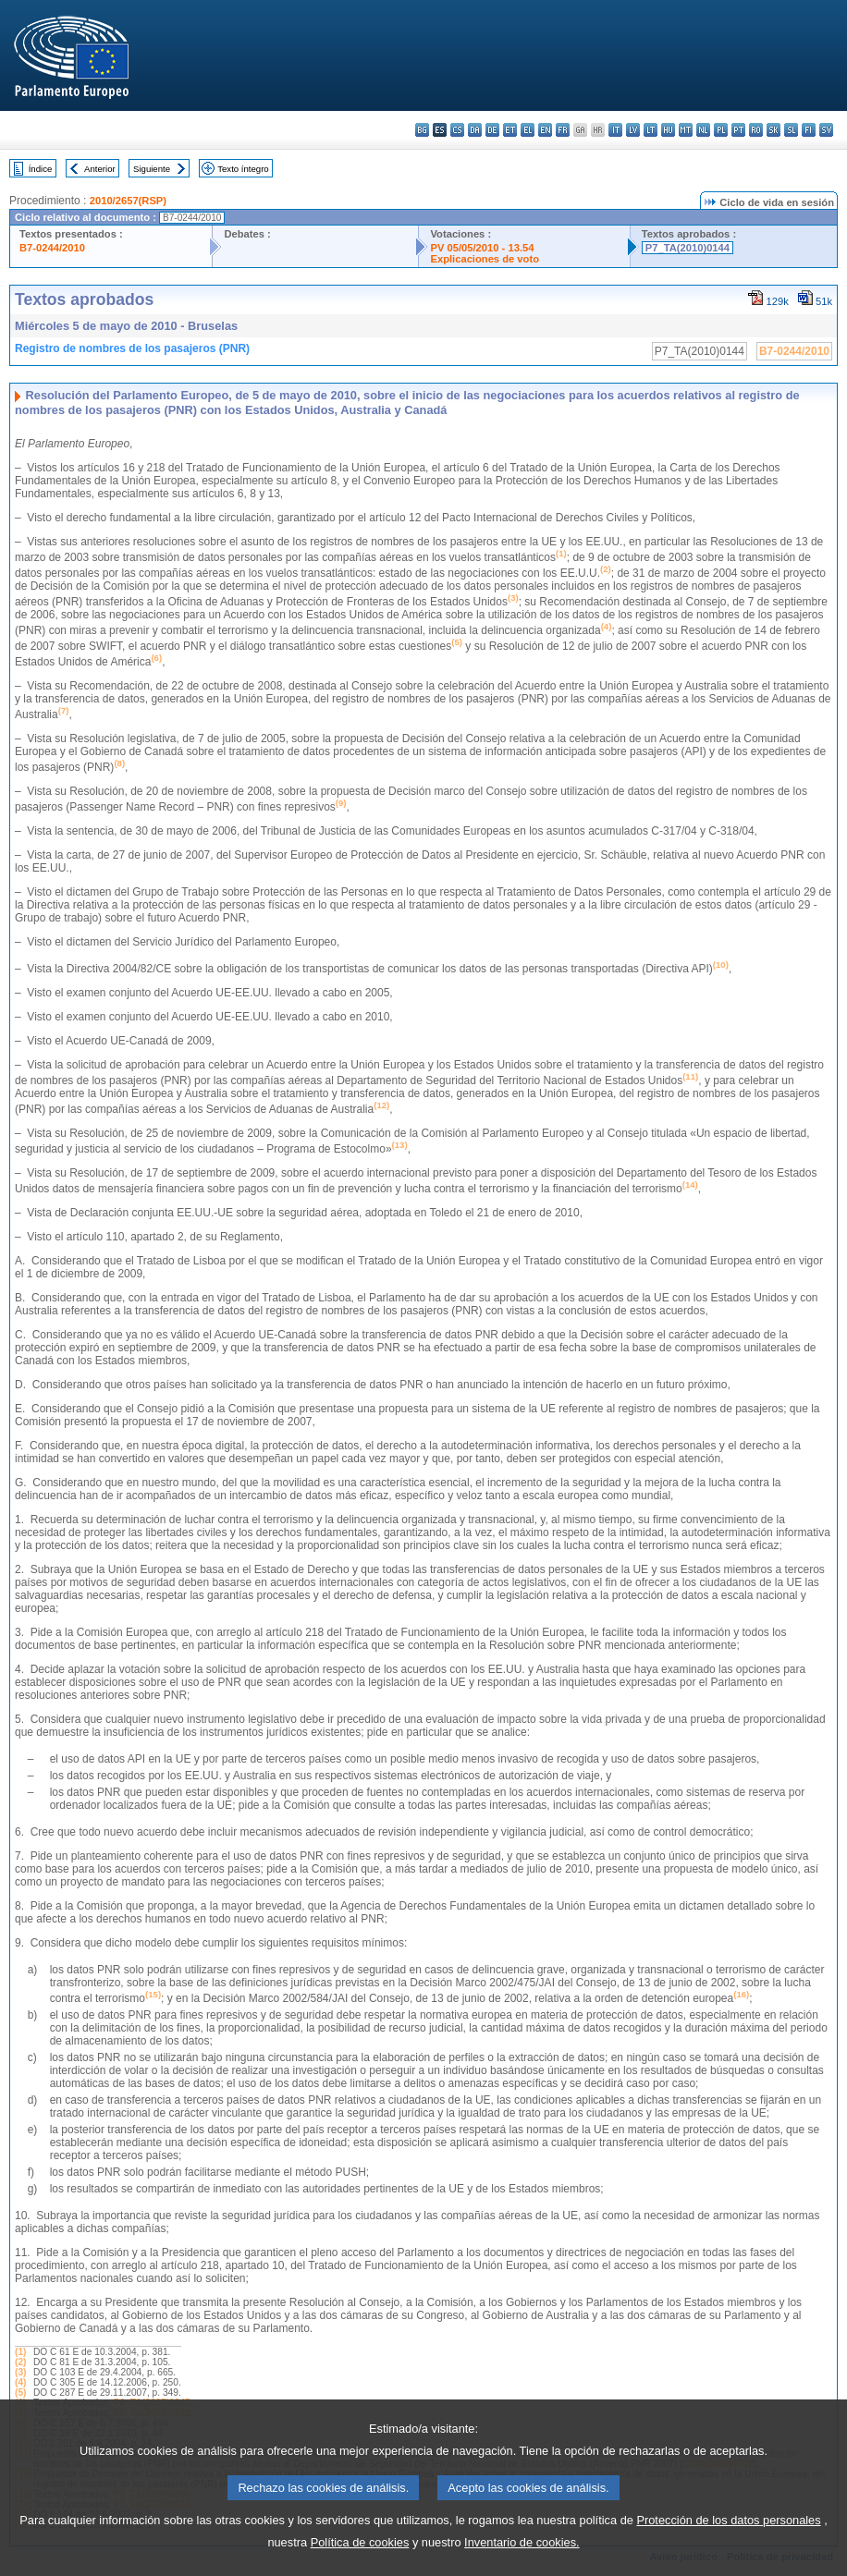  Describe the element at coordinates (482, 247) in the screenshot. I see `PV 05/05/2010 - 13.54` at that location.